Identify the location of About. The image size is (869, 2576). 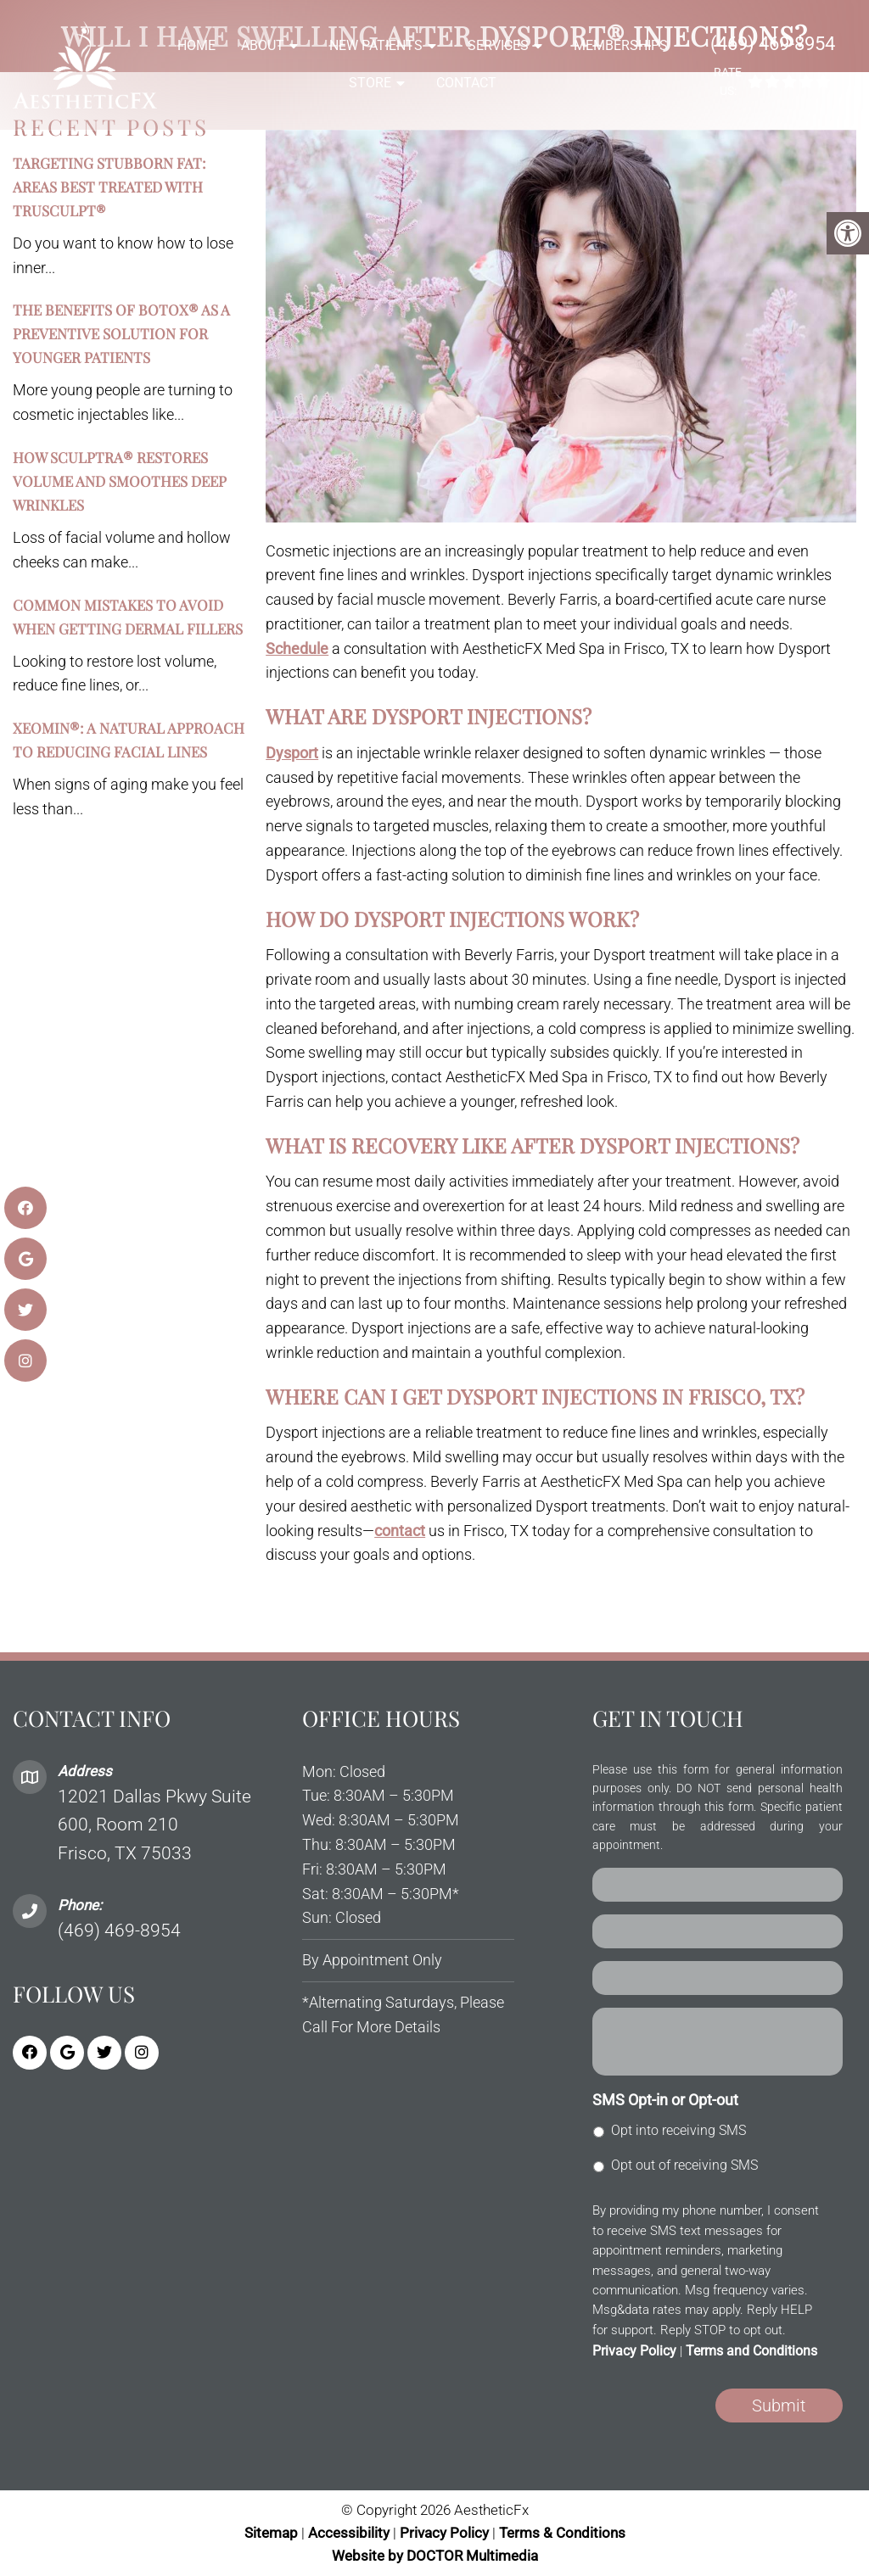
(262, 45).